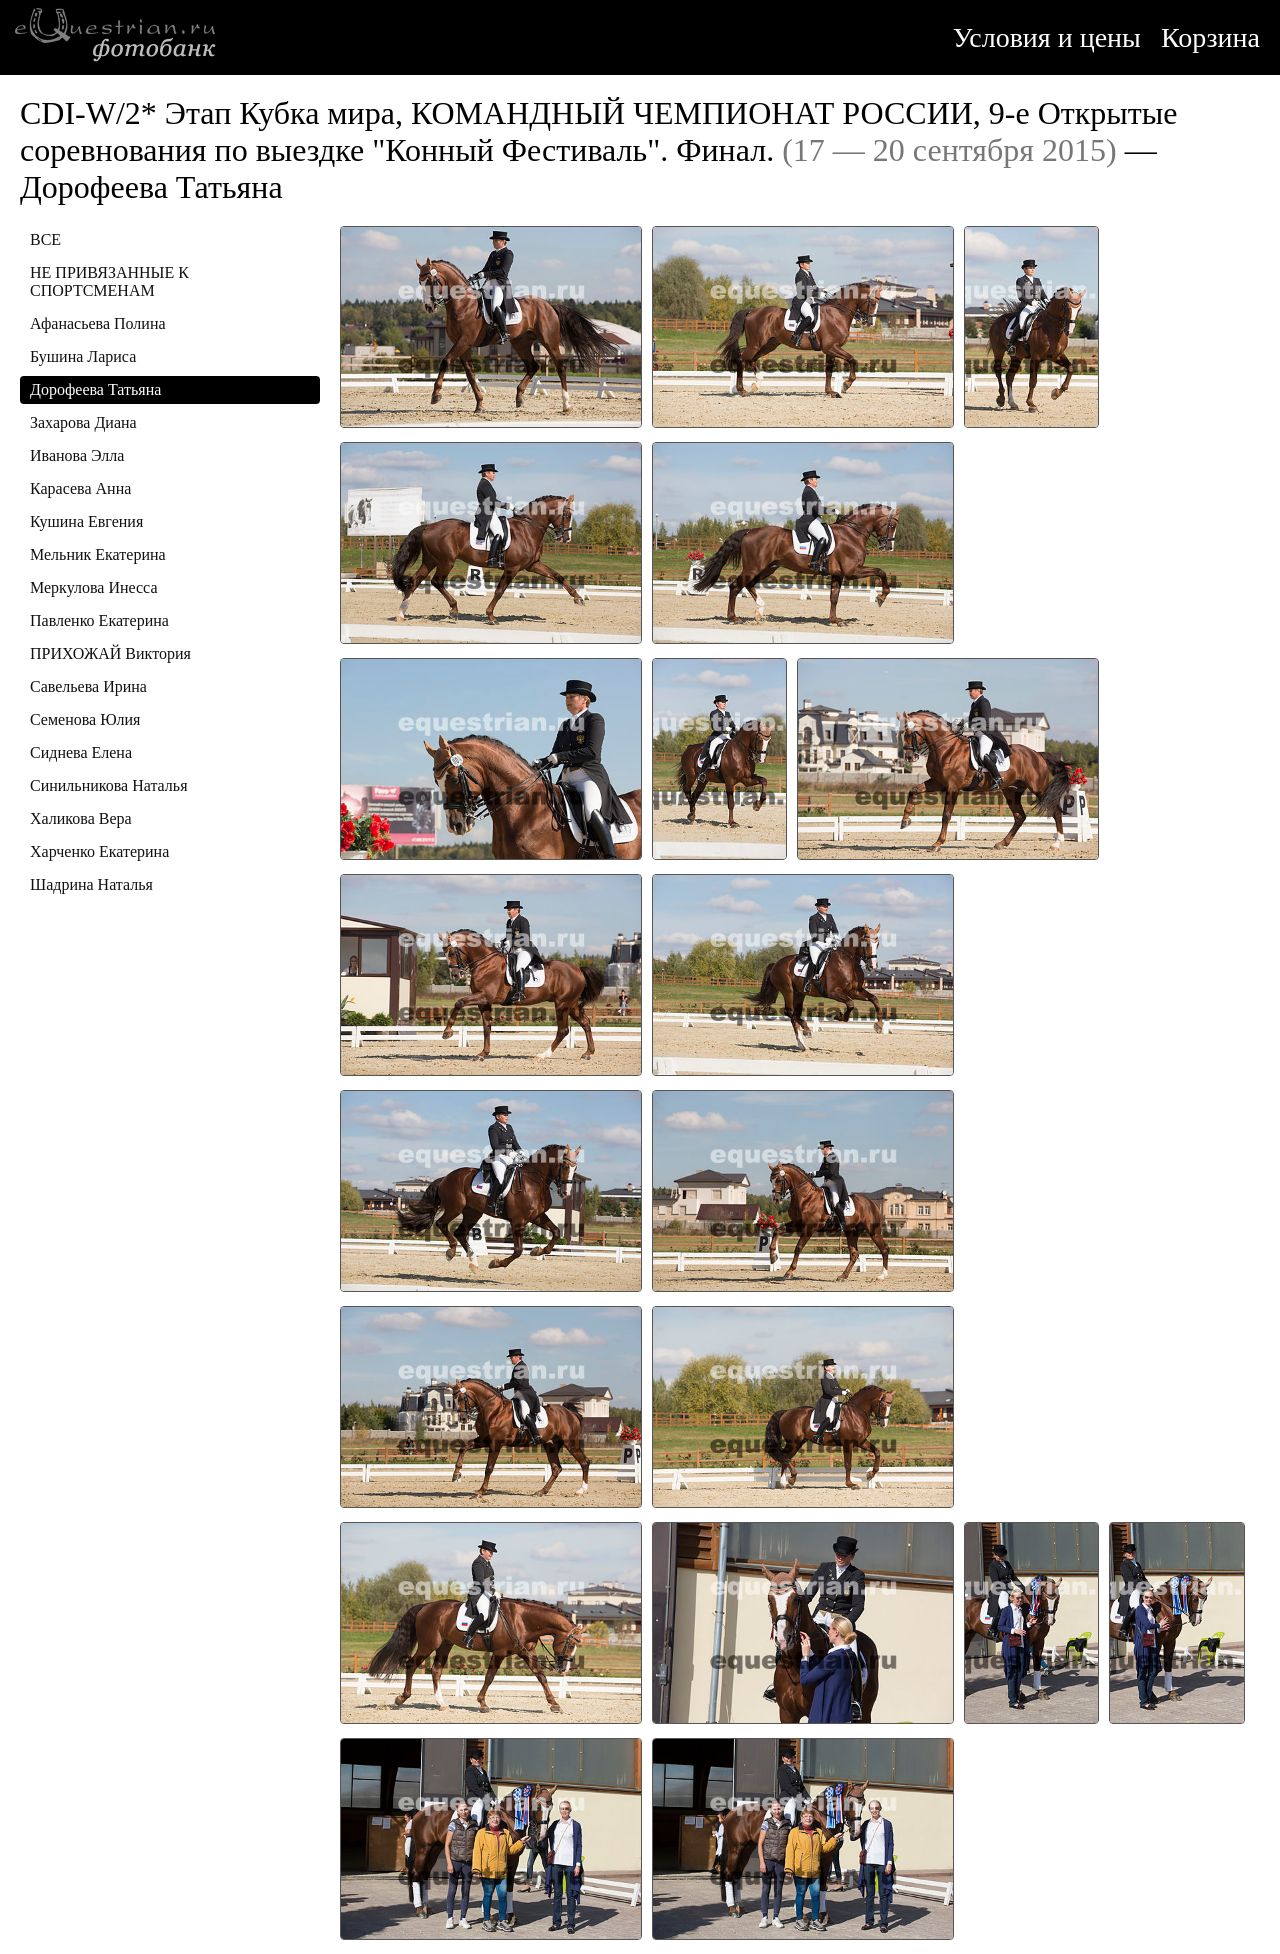 Image resolution: width=1280 pixels, height=1954 pixels. What do you see at coordinates (45, 239) in the screenshot?
I see `ВСЕ` at bounding box center [45, 239].